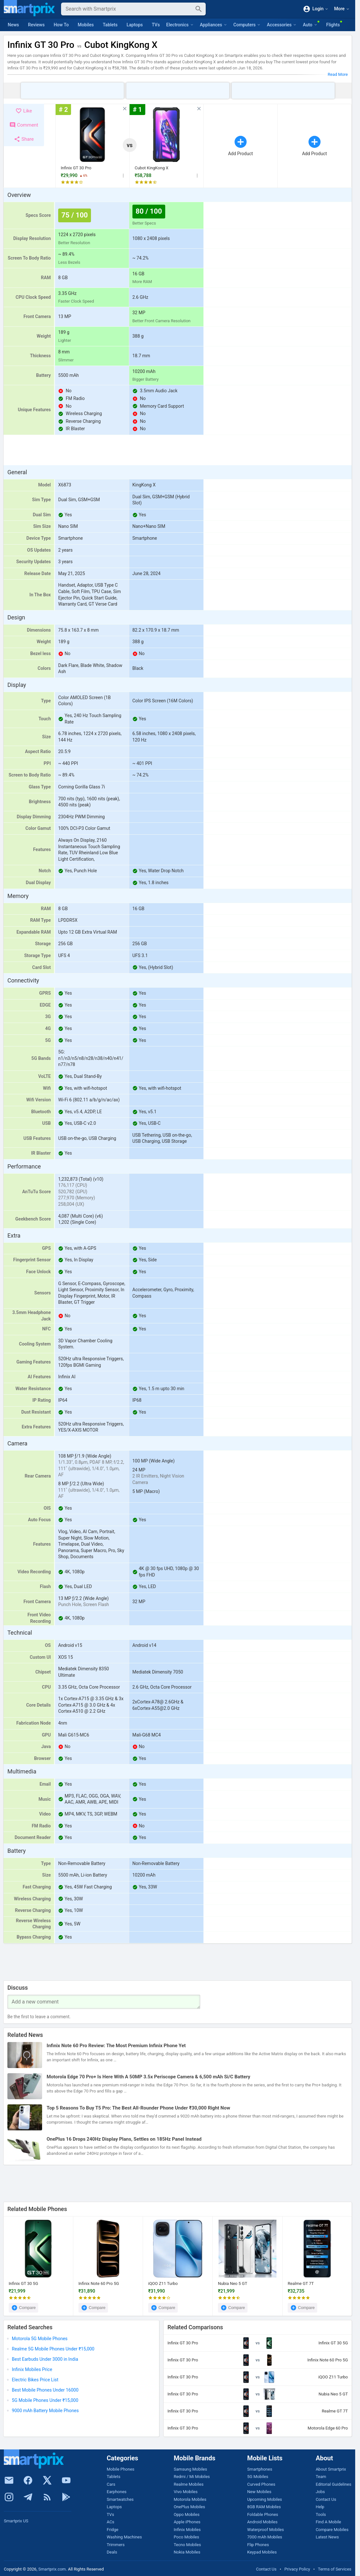 The height and width of the screenshot is (2576, 360). What do you see at coordinates (163, 2283) in the screenshot?
I see `iQOO Z11 Turbo` at bounding box center [163, 2283].